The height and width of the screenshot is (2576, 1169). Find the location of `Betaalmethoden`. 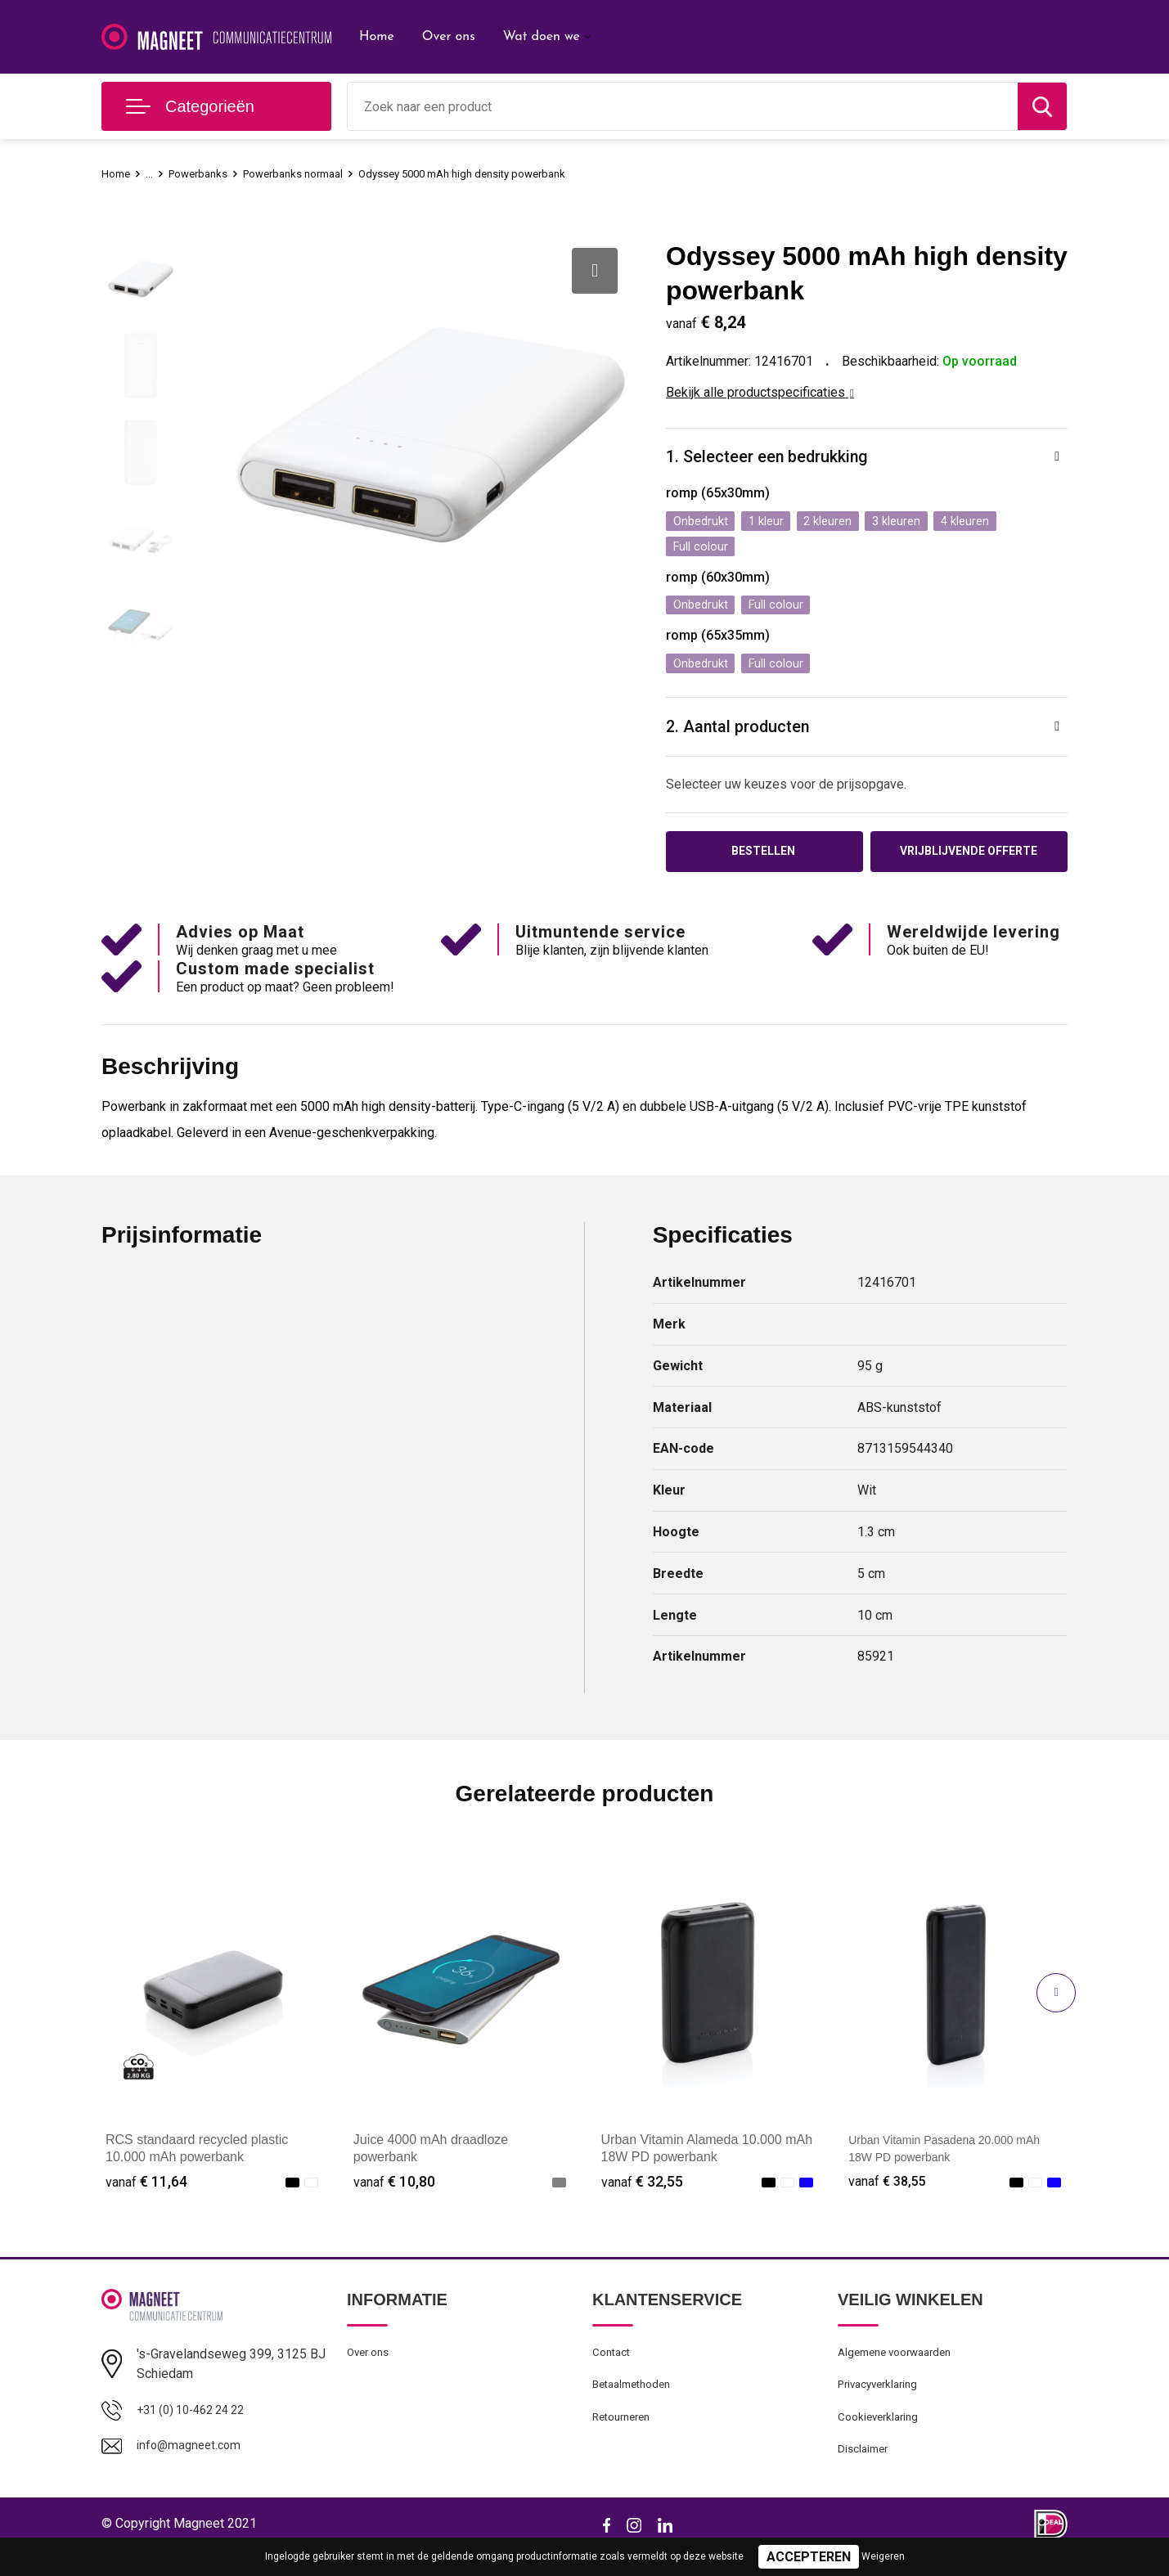

Betaalmethoden is located at coordinates (636, 2403).